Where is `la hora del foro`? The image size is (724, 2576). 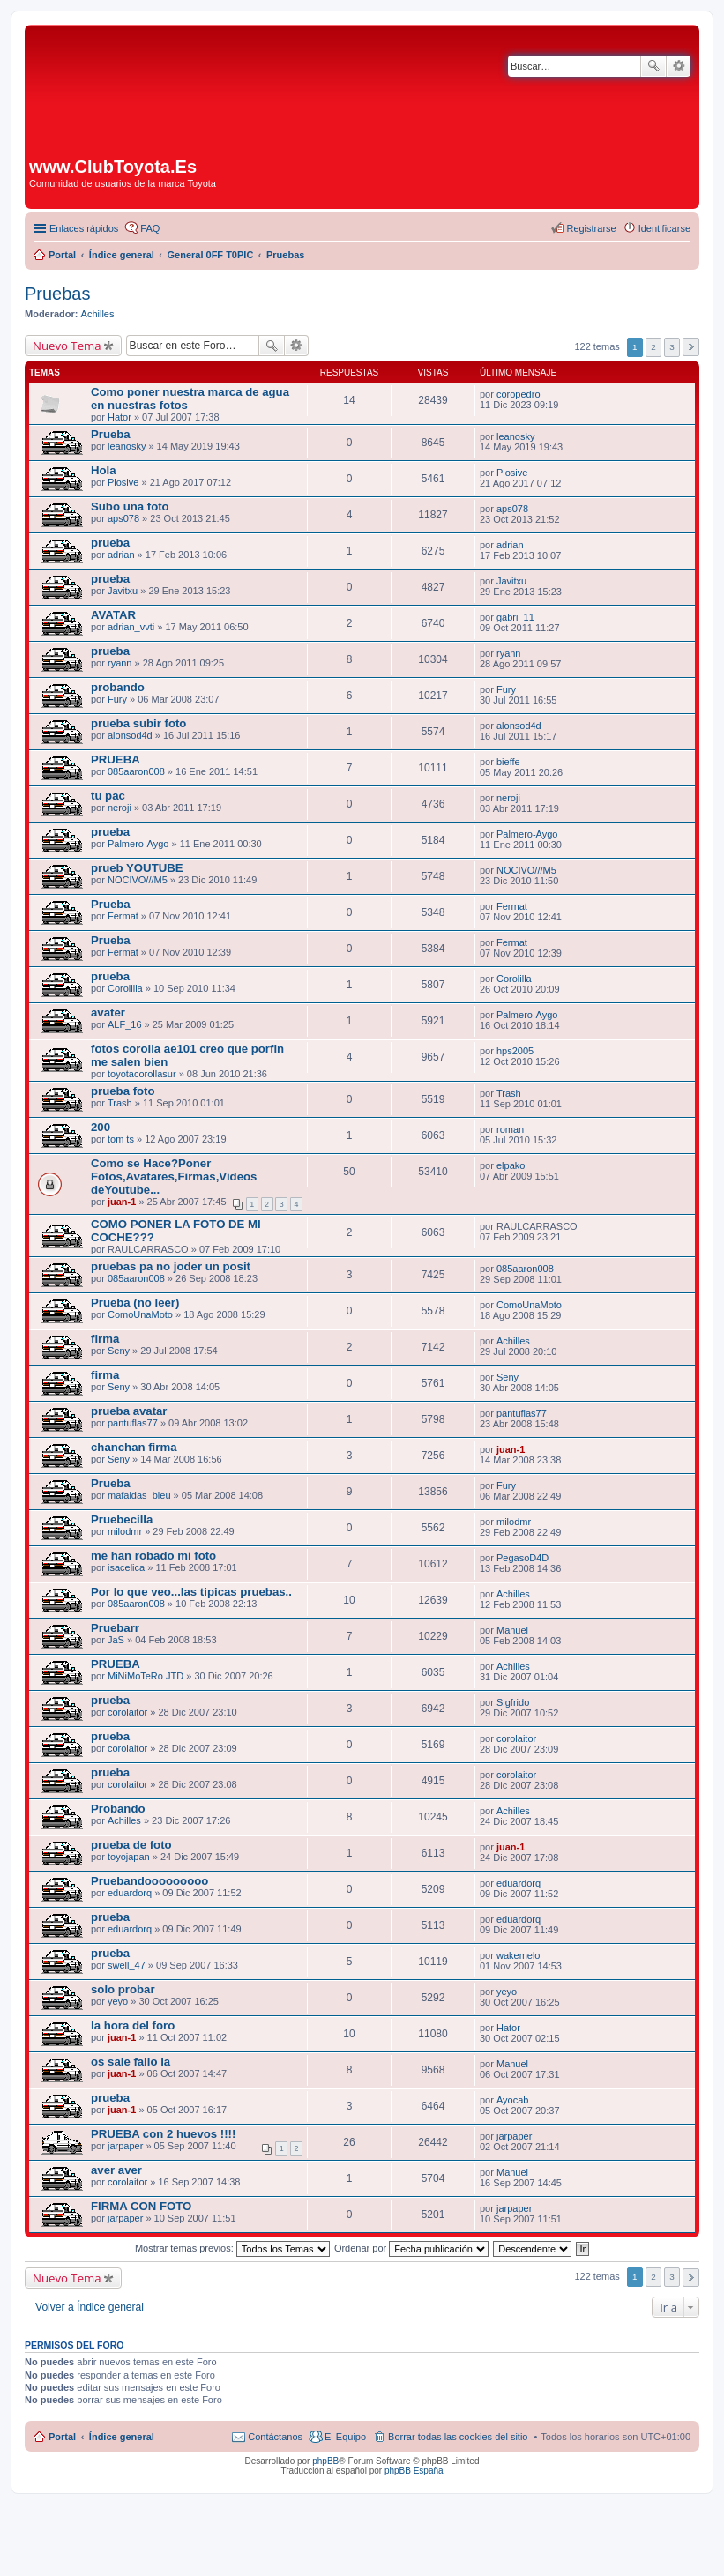 la hora del foro is located at coordinates (133, 2025).